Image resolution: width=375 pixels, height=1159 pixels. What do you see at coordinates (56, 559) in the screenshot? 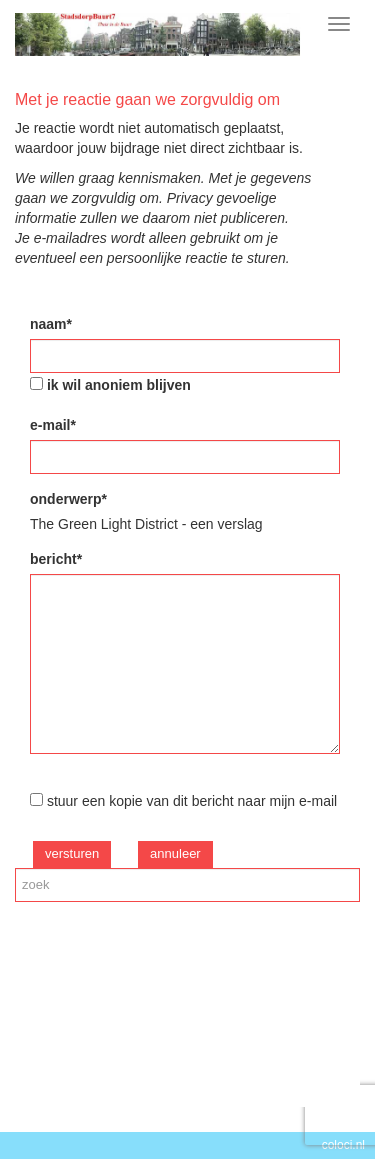
I see `bericht*` at bounding box center [56, 559].